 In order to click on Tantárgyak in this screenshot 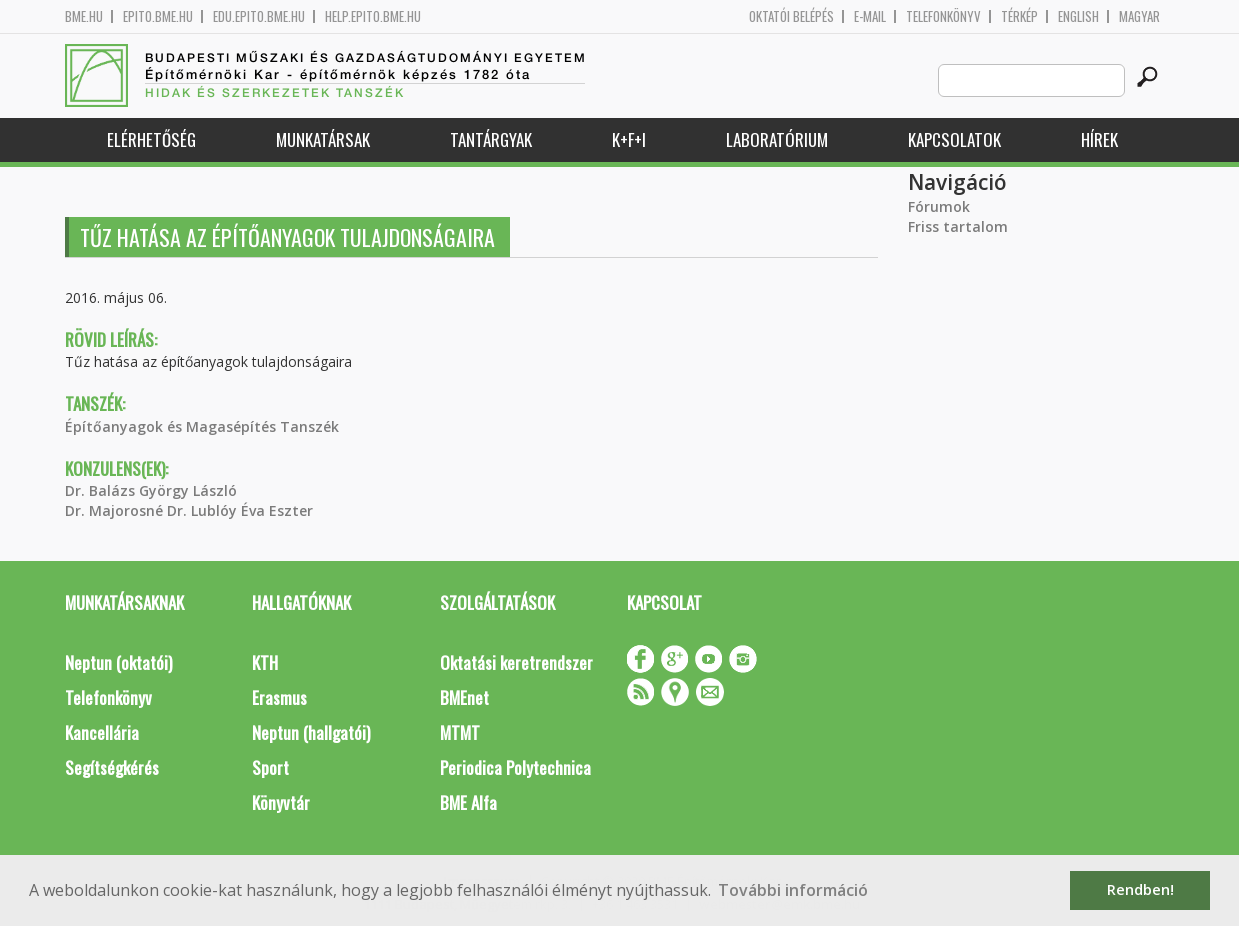, I will do `click(491, 139)`.